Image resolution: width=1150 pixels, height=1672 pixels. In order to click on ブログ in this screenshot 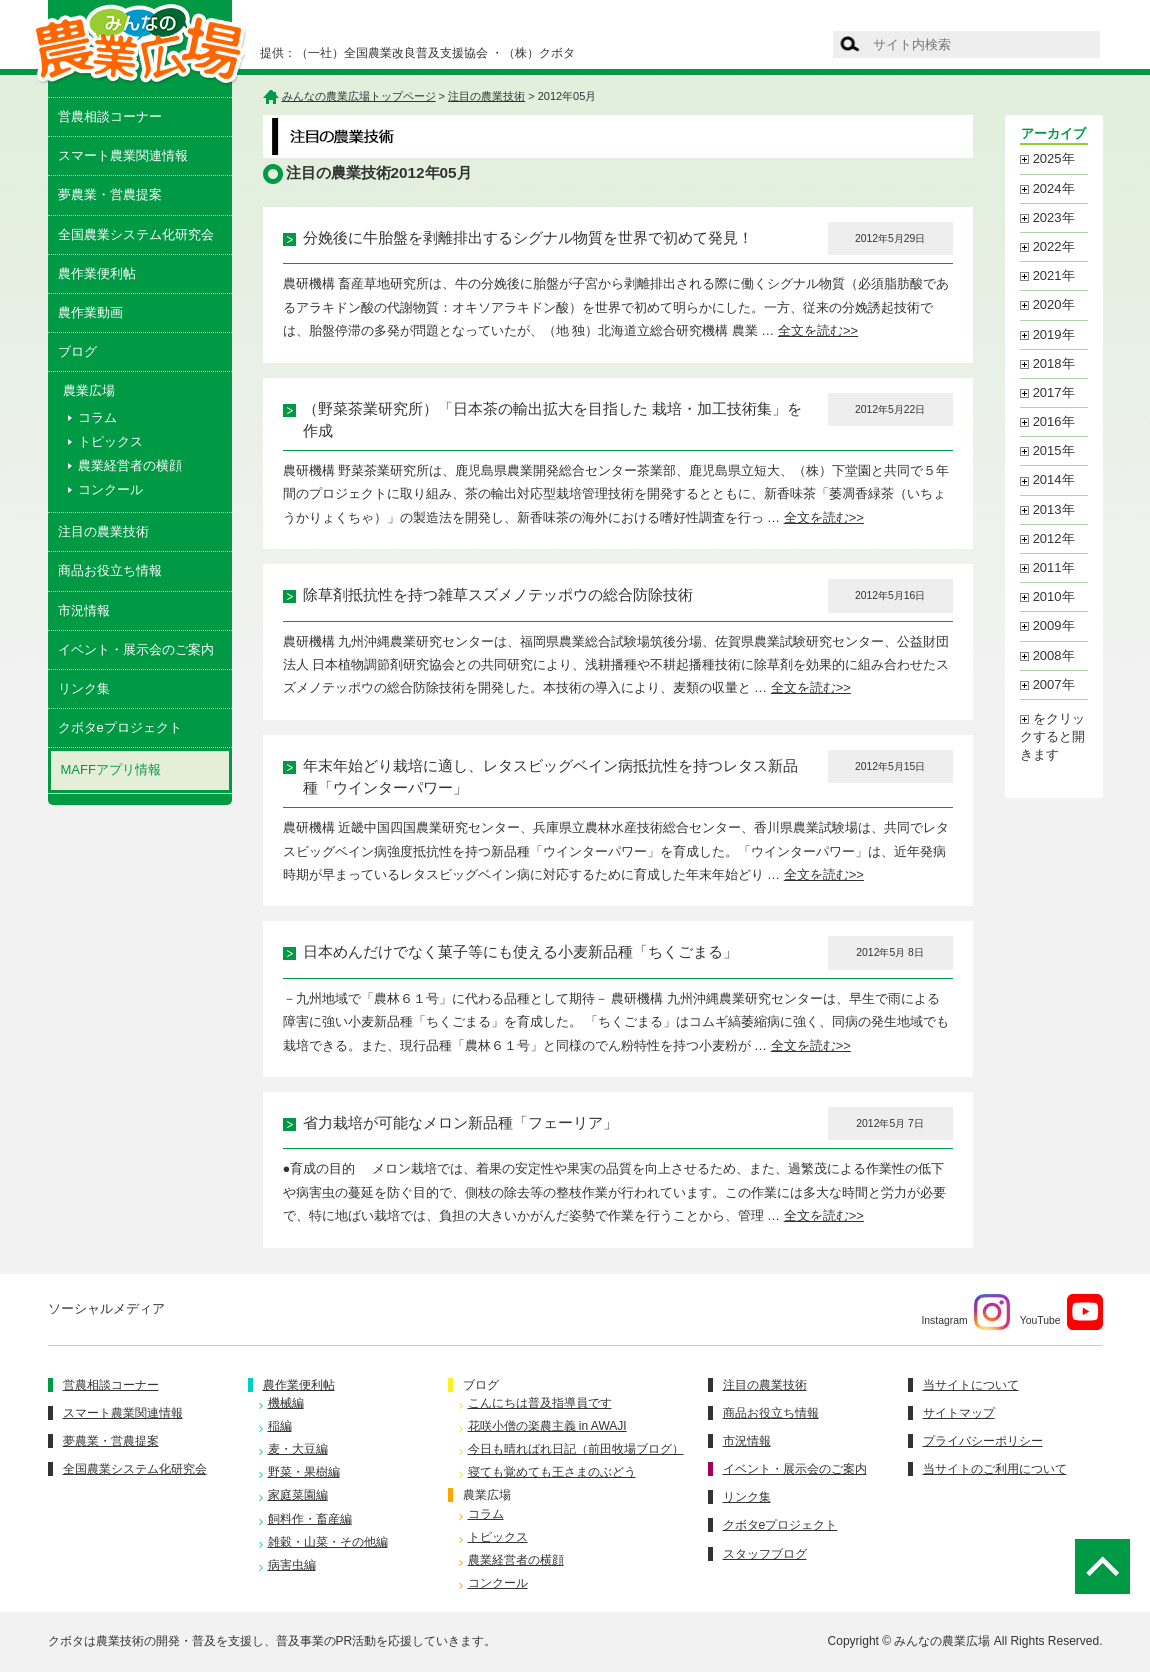, I will do `click(77, 351)`.